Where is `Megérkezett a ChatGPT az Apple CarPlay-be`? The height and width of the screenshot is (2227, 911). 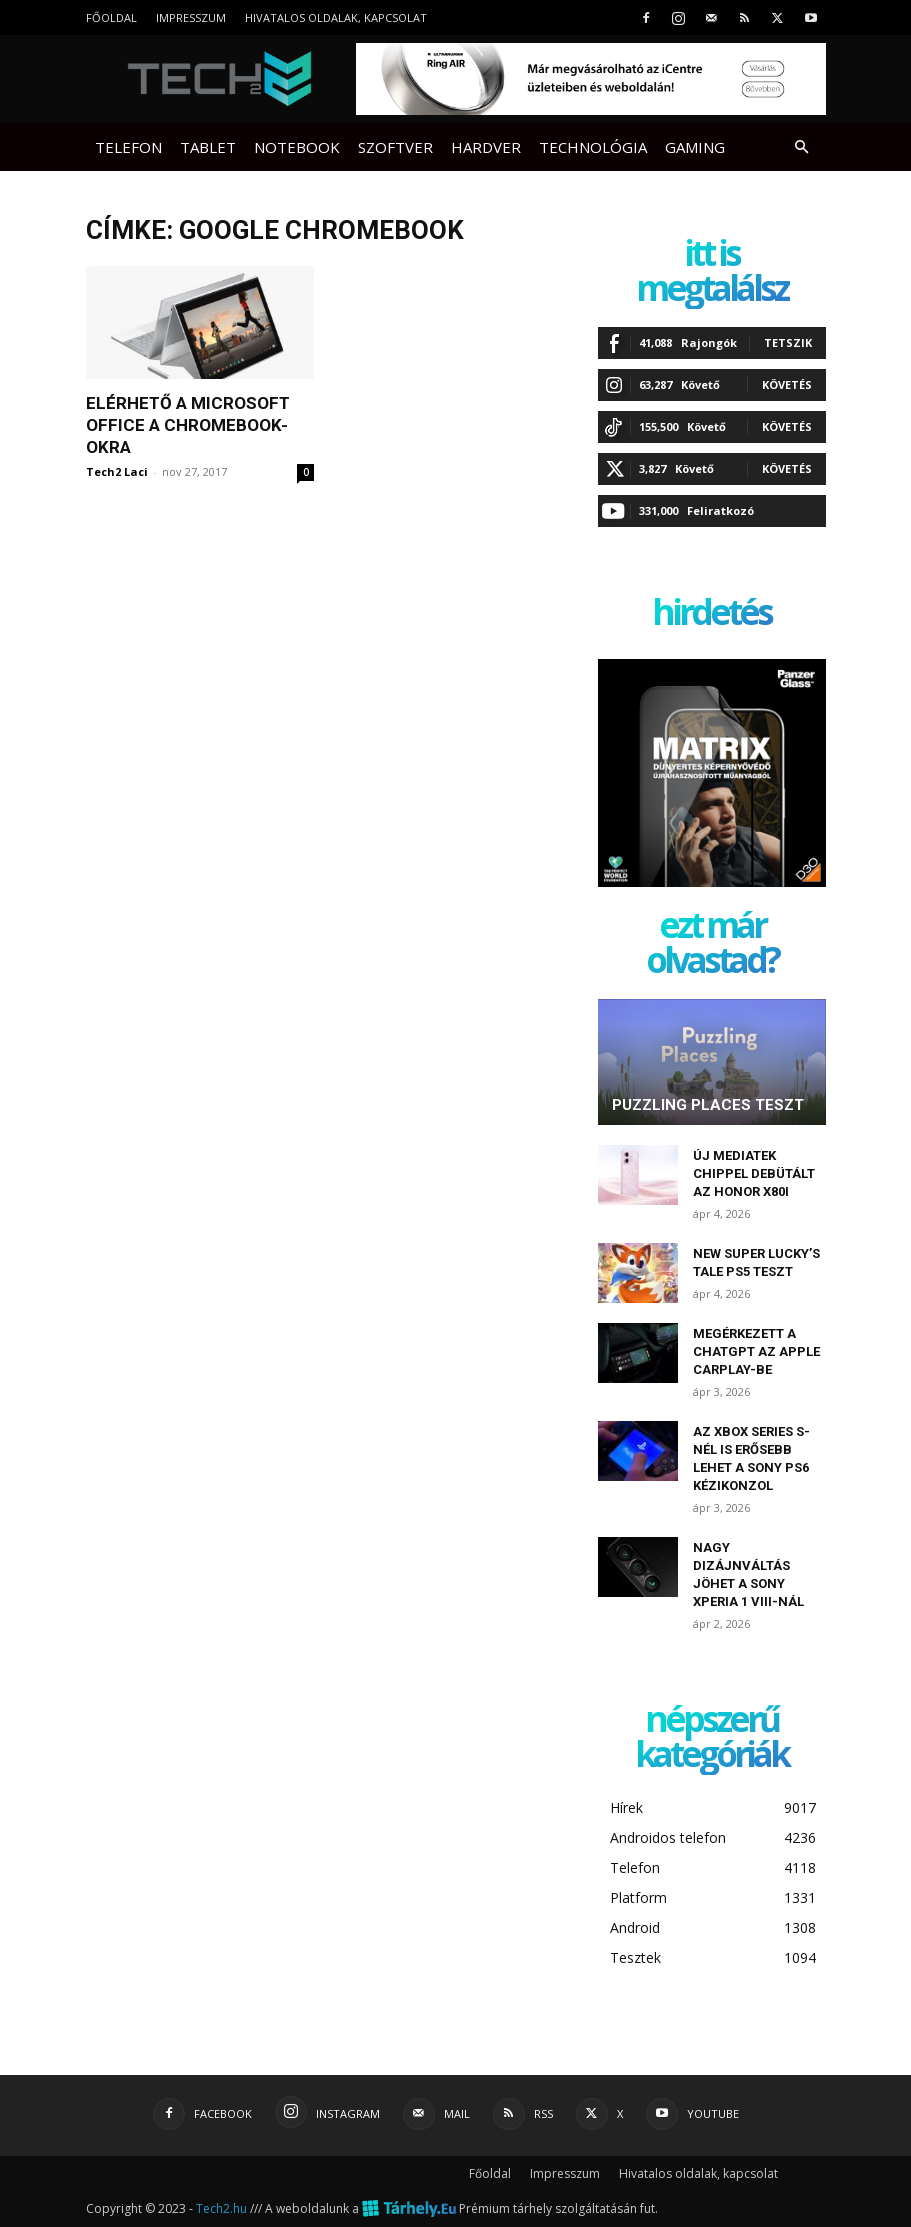
Megérkezett a ChatGPT az Apple CarPlay-be is located at coordinates (756, 1351).